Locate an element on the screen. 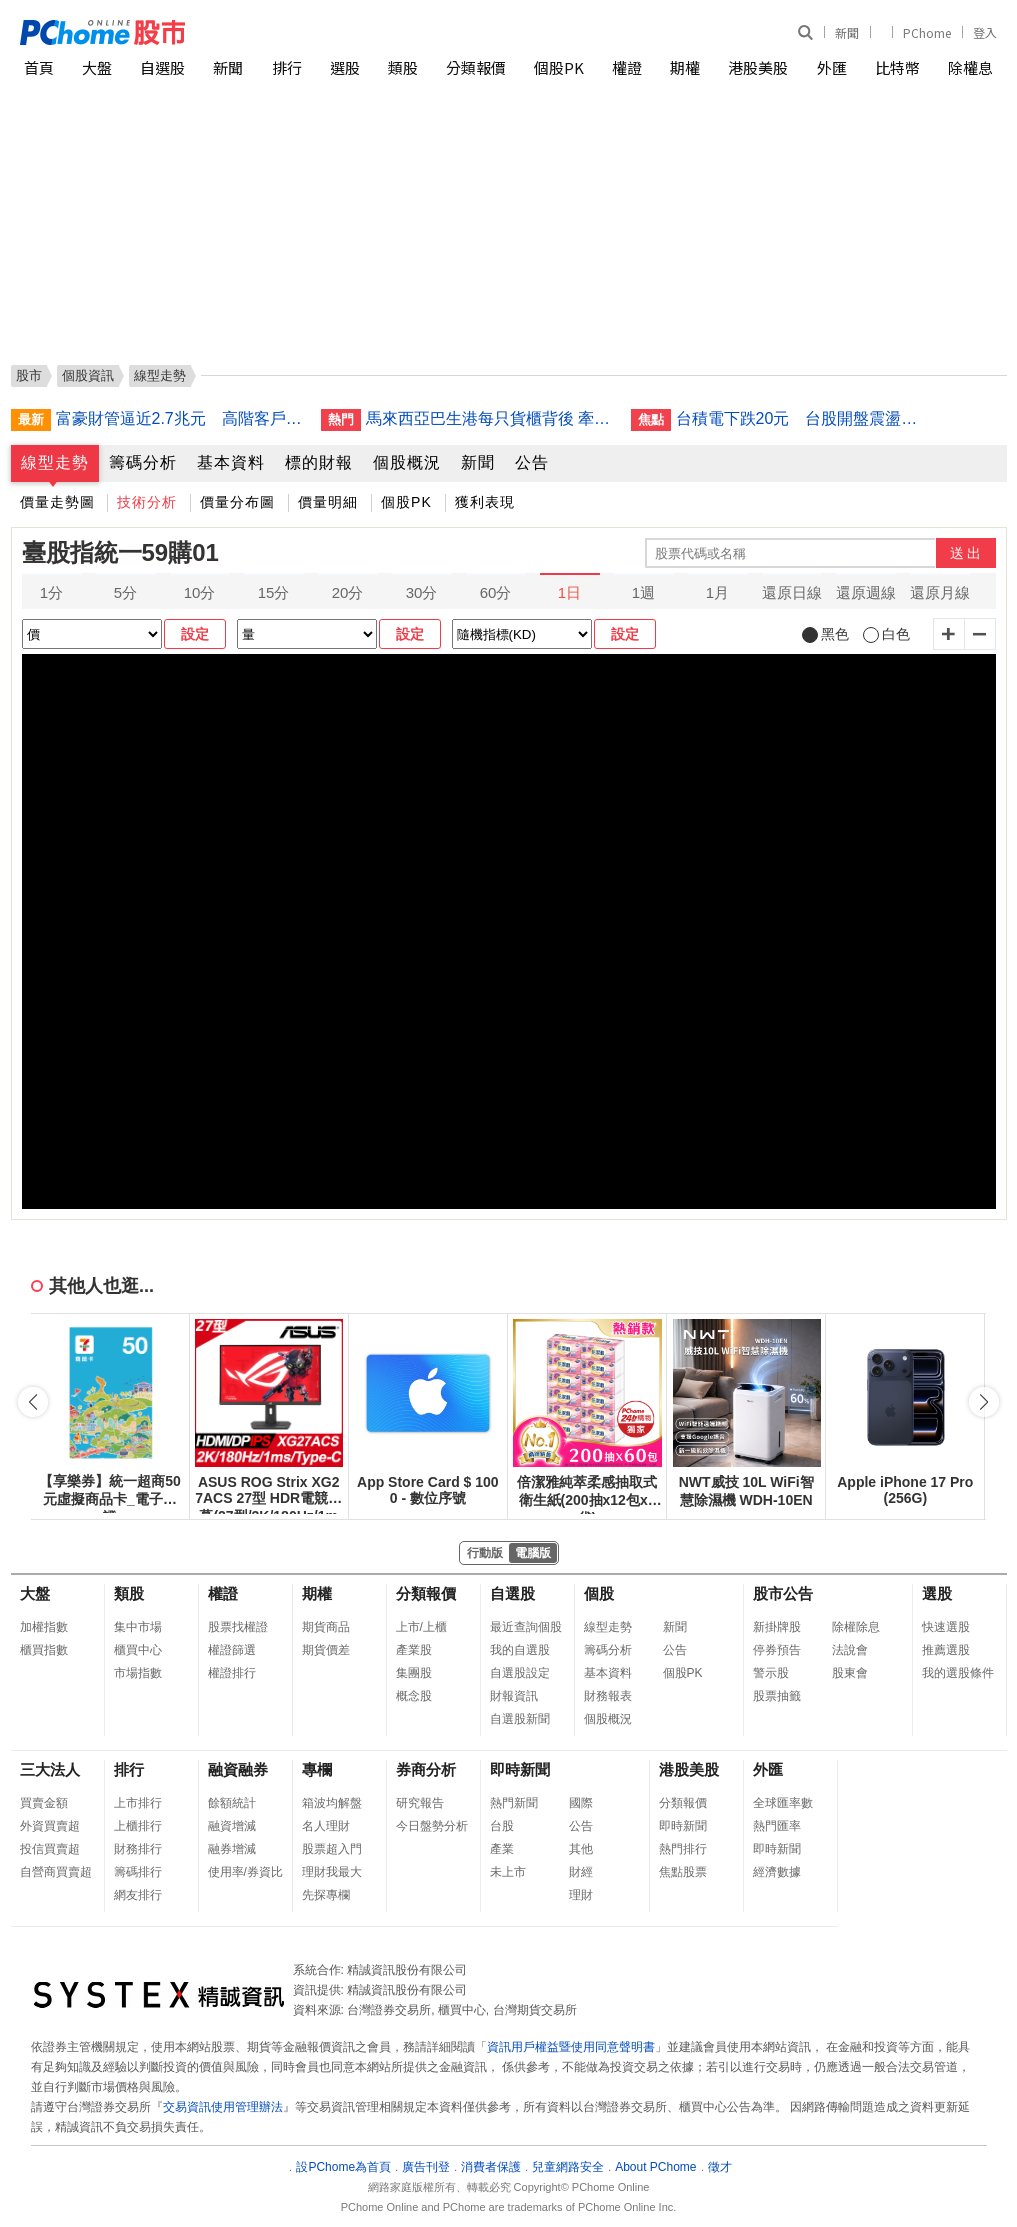 The width and height of the screenshot is (1017, 2227). 國際 is located at coordinates (581, 1803).